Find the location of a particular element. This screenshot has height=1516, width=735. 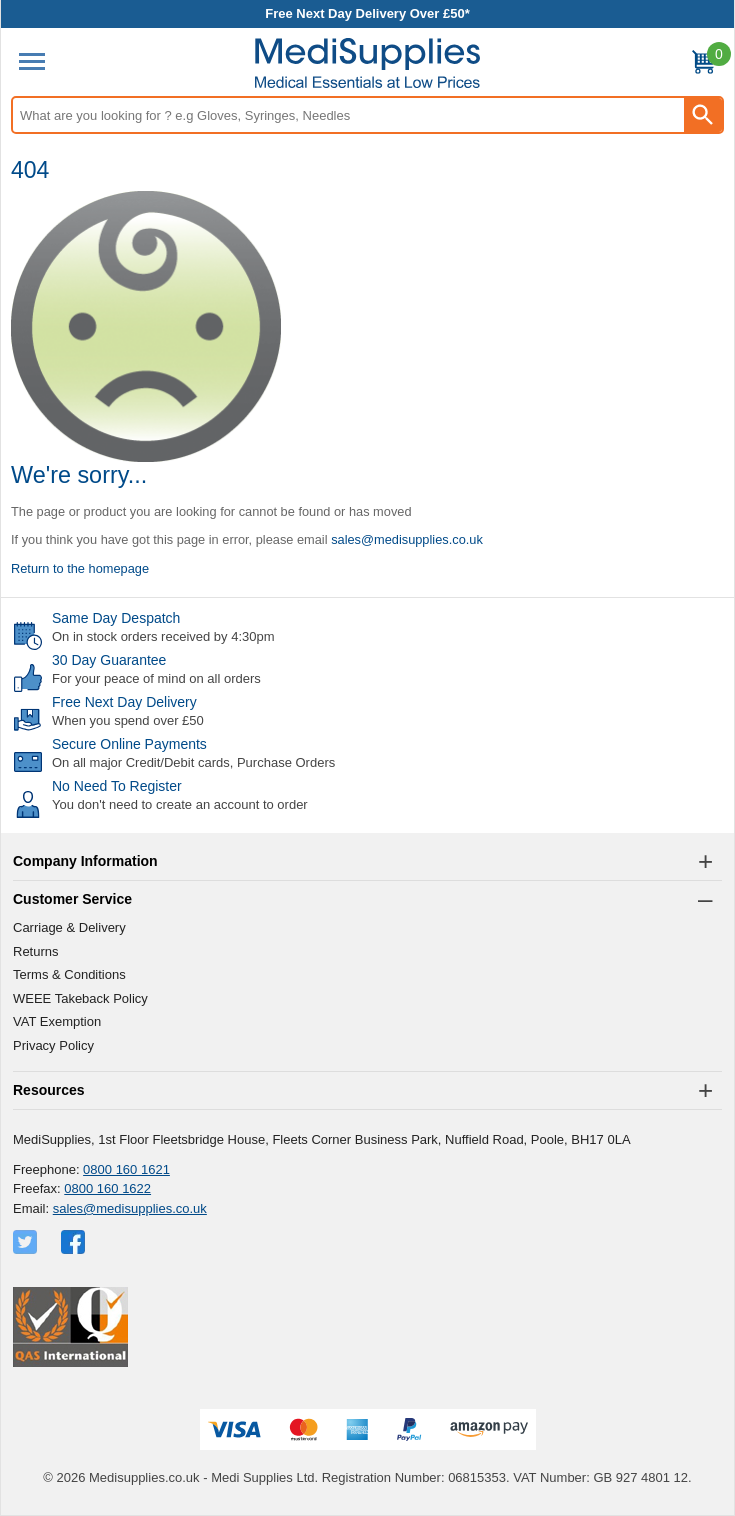

0800 160 1621 is located at coordinates (126, 1169).